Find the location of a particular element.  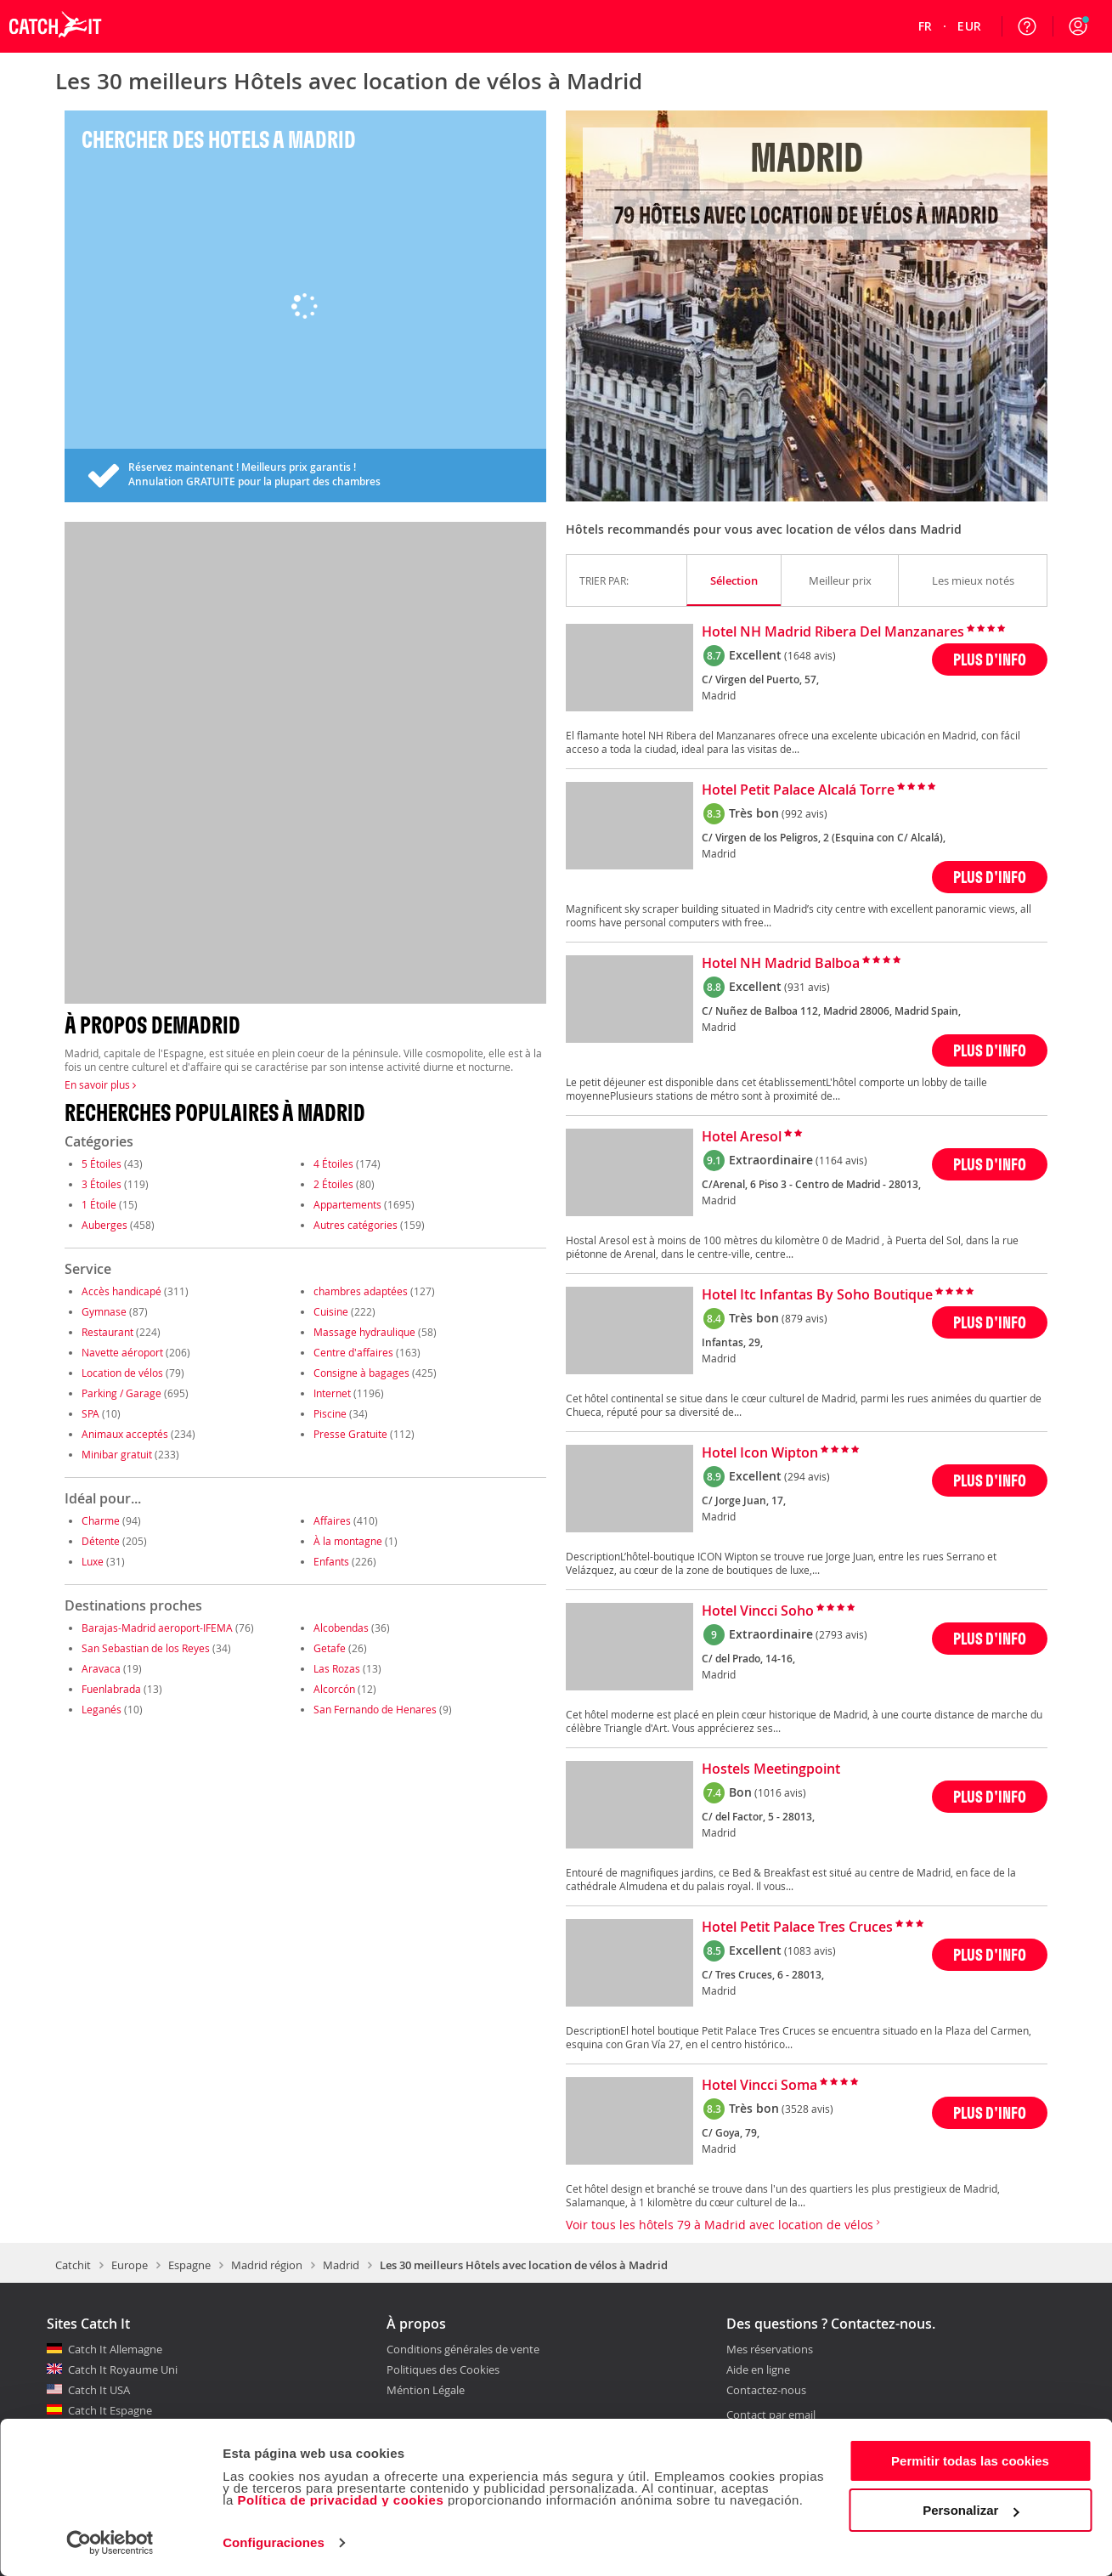

Détente is located at coordinates (101, 1541).